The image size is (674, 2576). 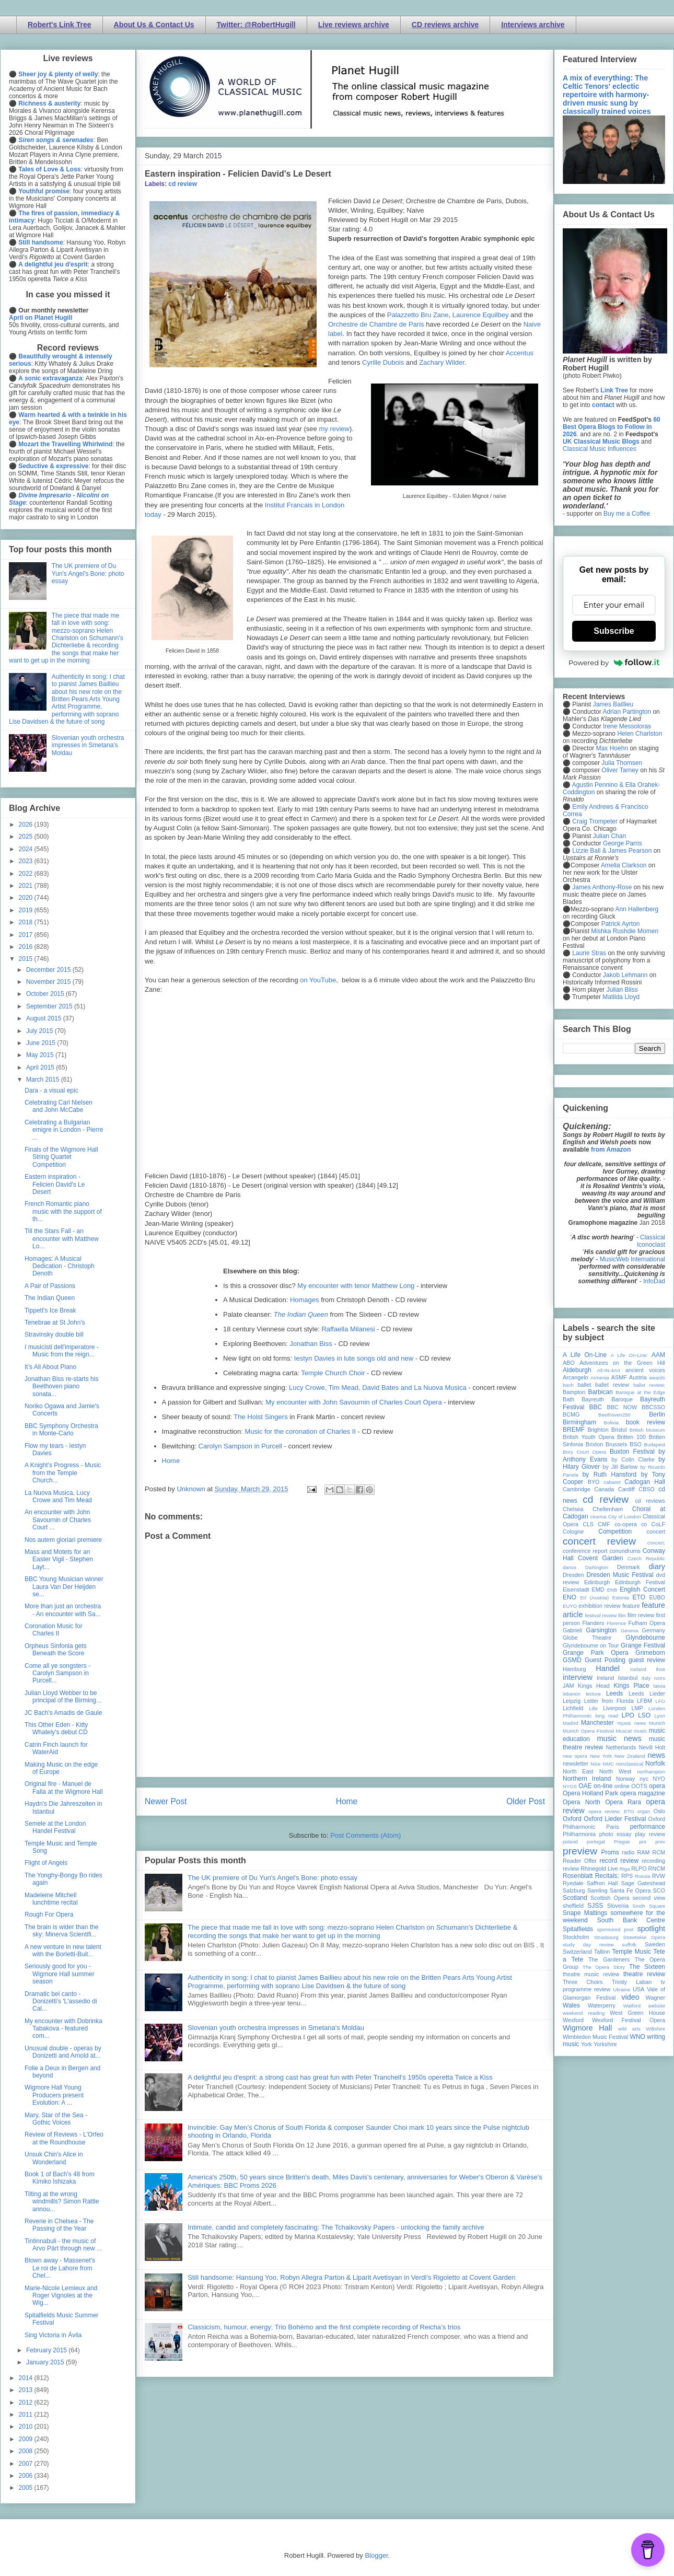 What do you see at coordinates (611, 1422) in the screenshot?
I see `Bolivia` at bounding box center [611, 1422].